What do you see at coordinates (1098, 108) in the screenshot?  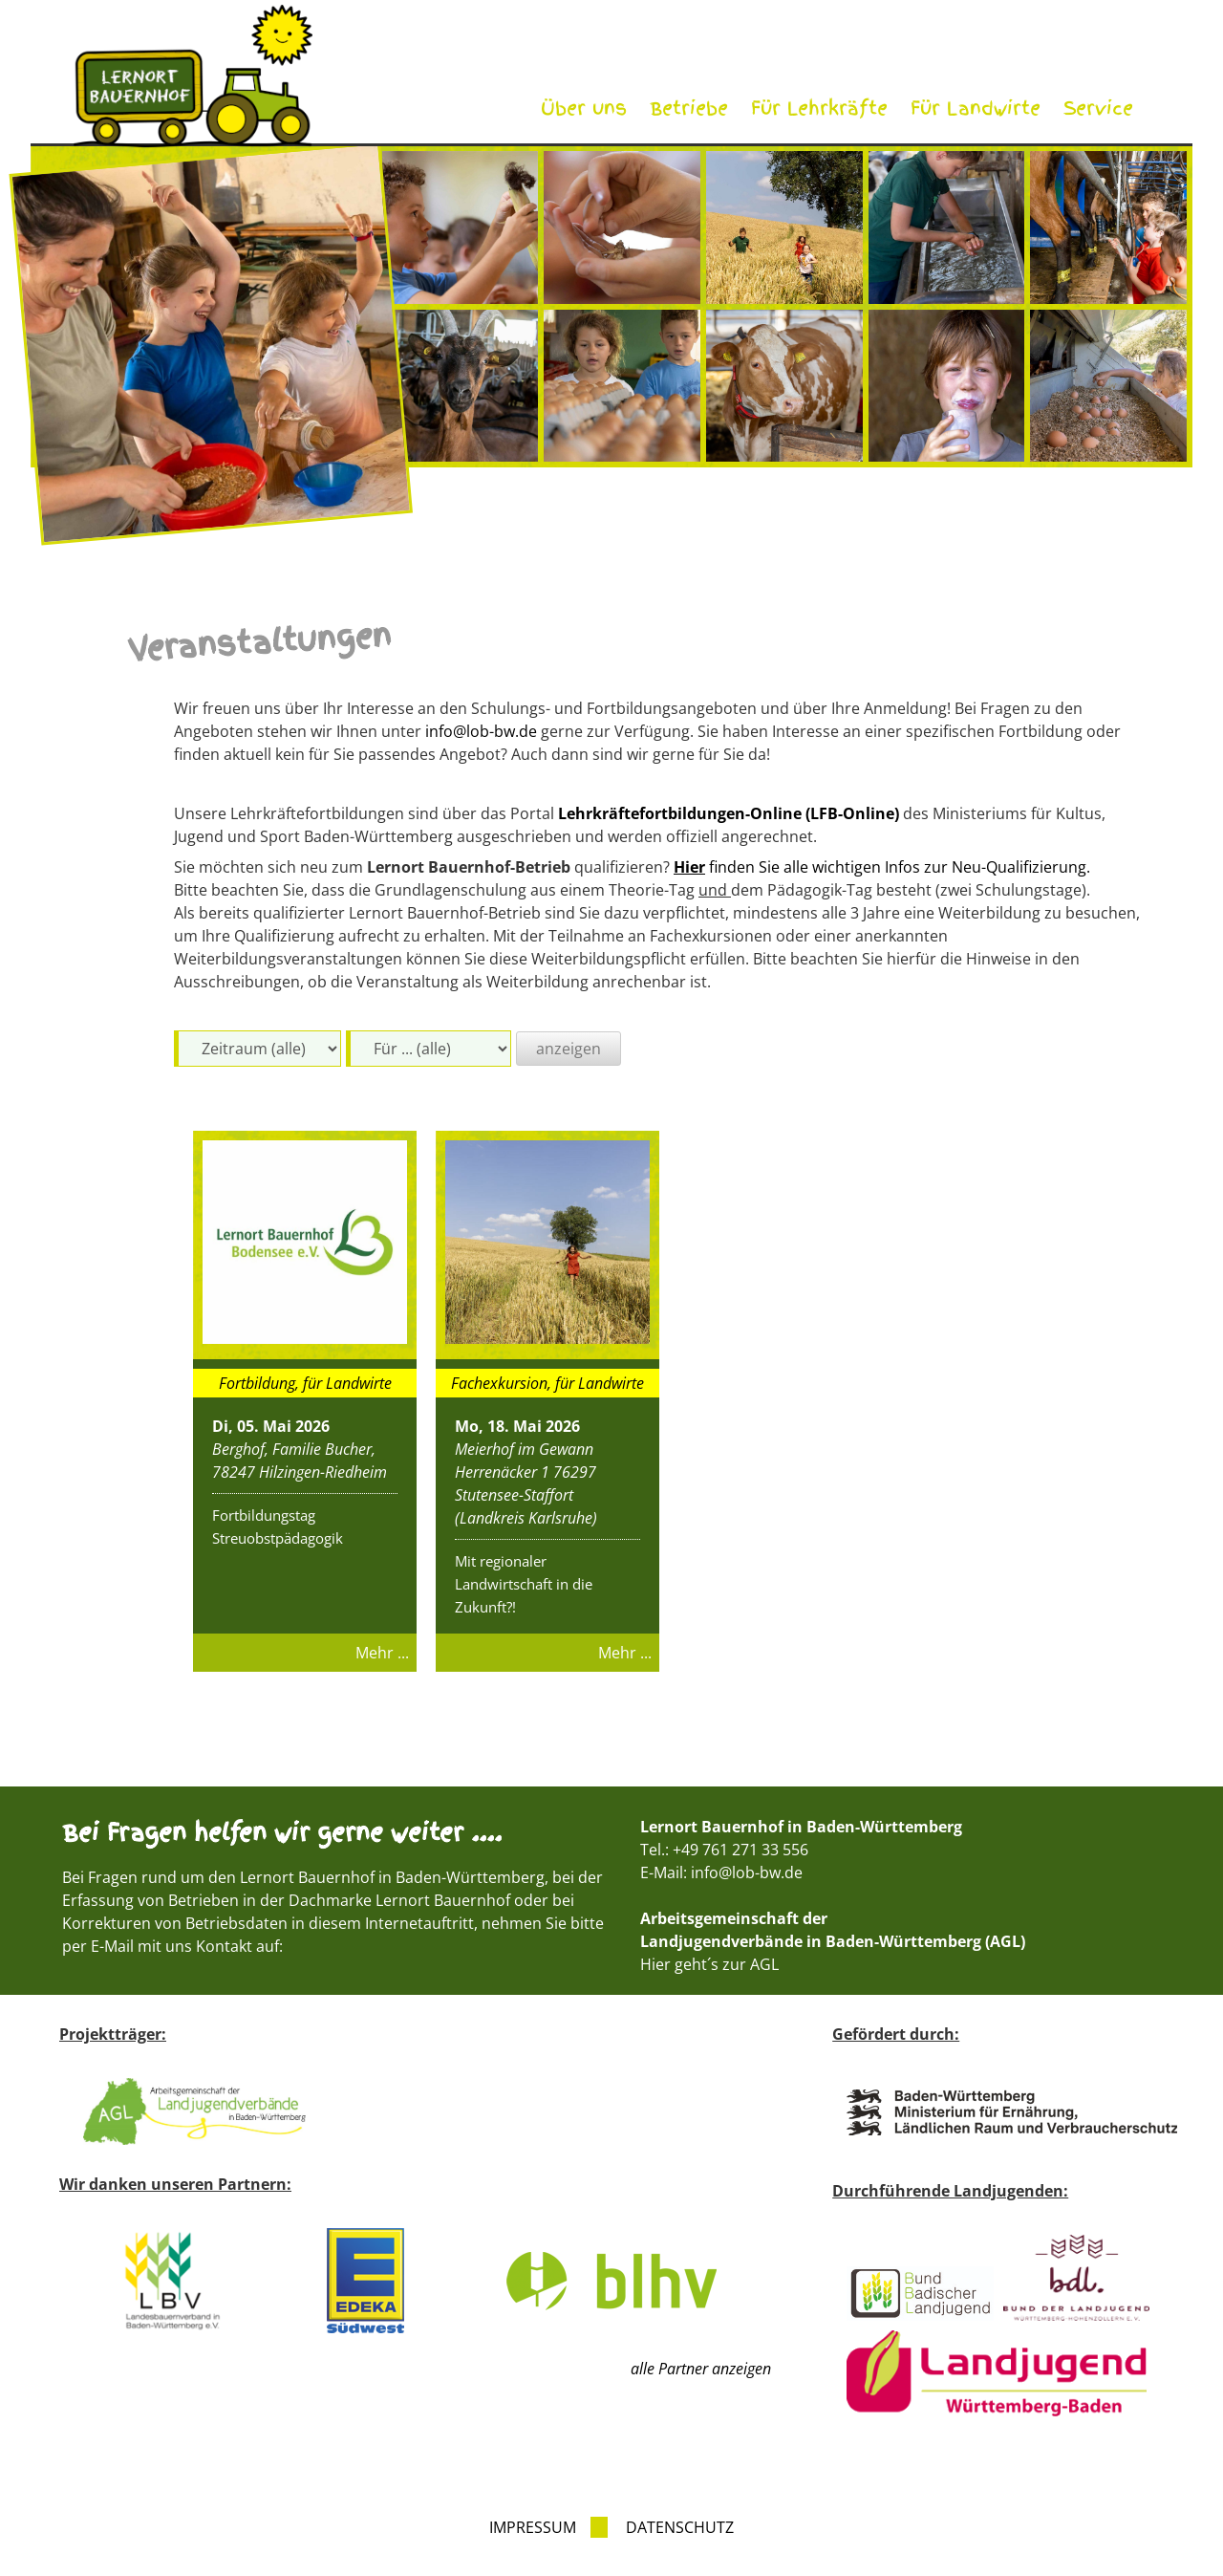 I see `Service` at bounding box center [1098, 108].